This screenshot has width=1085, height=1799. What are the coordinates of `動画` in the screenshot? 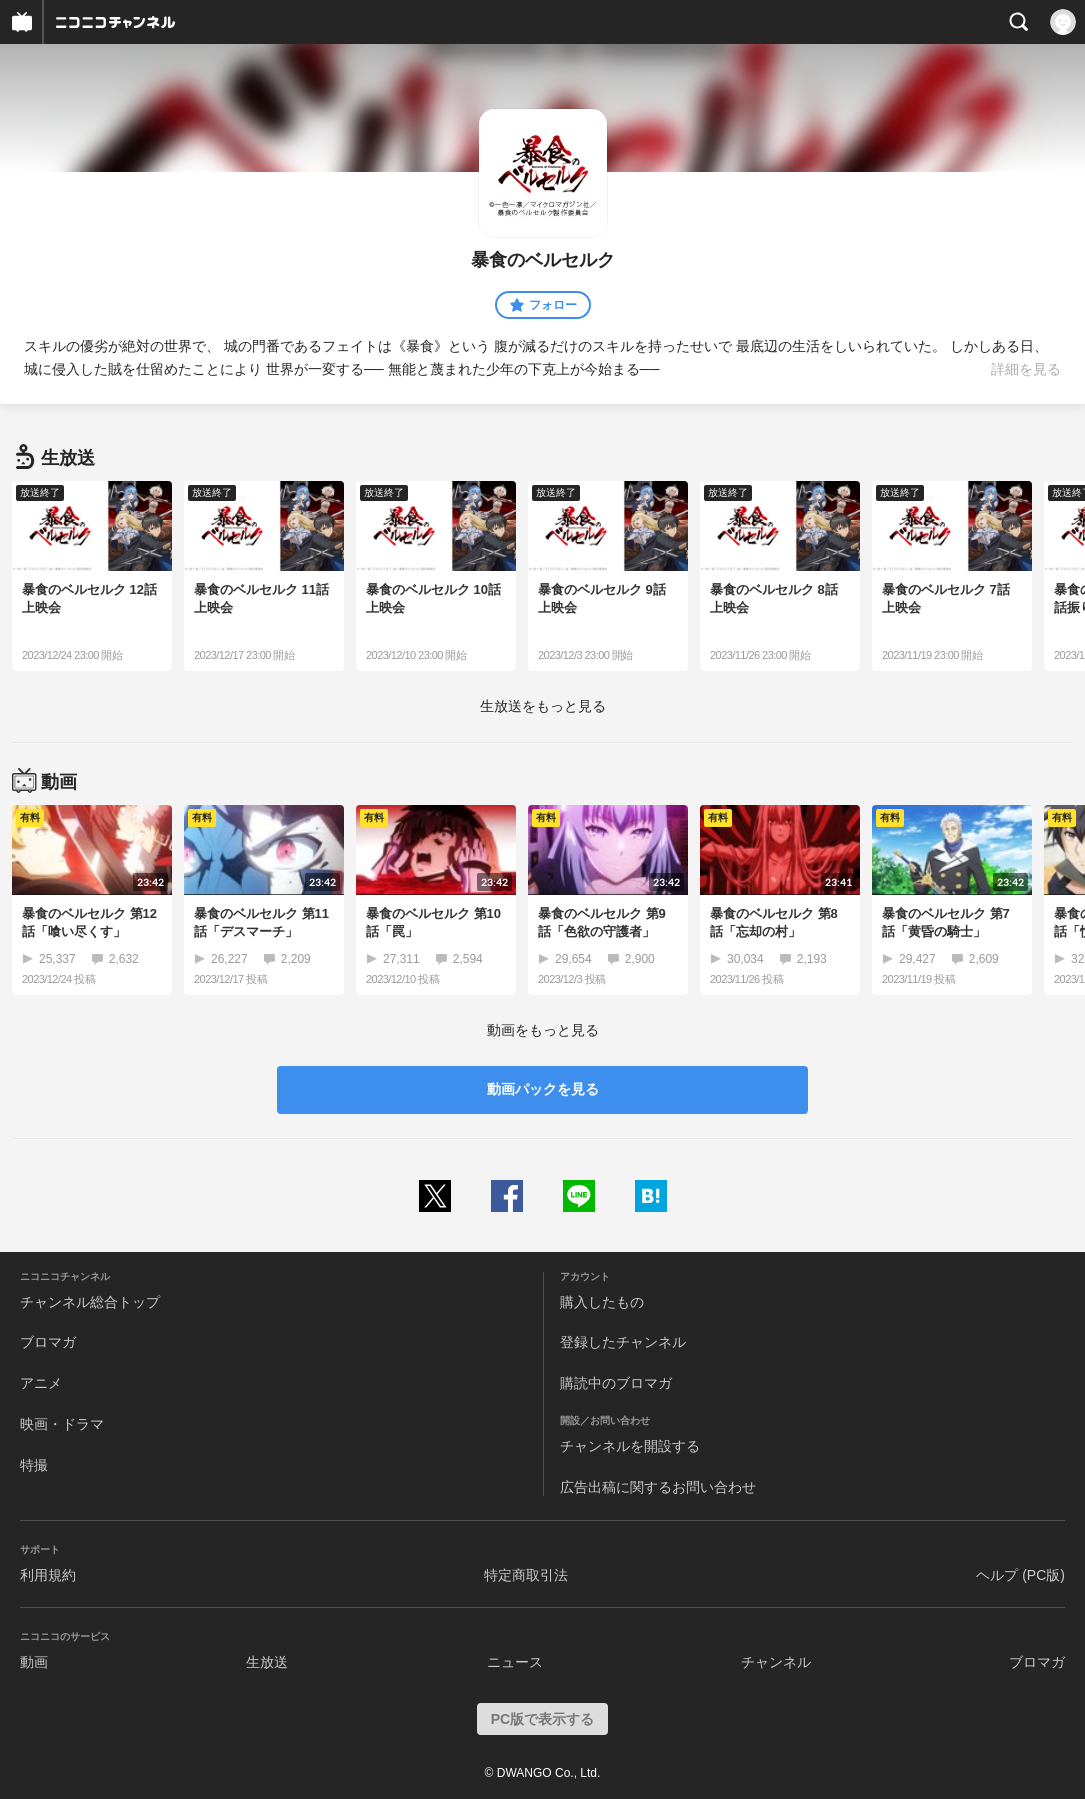 It's located at (34, 1662).